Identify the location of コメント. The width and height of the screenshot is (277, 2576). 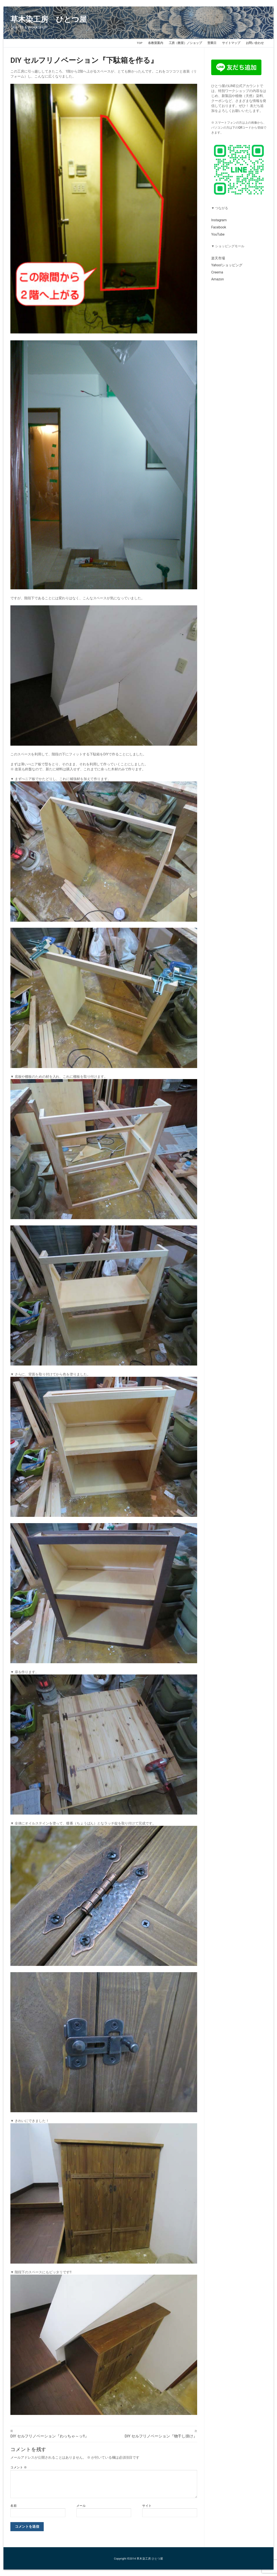
(18, 2467).